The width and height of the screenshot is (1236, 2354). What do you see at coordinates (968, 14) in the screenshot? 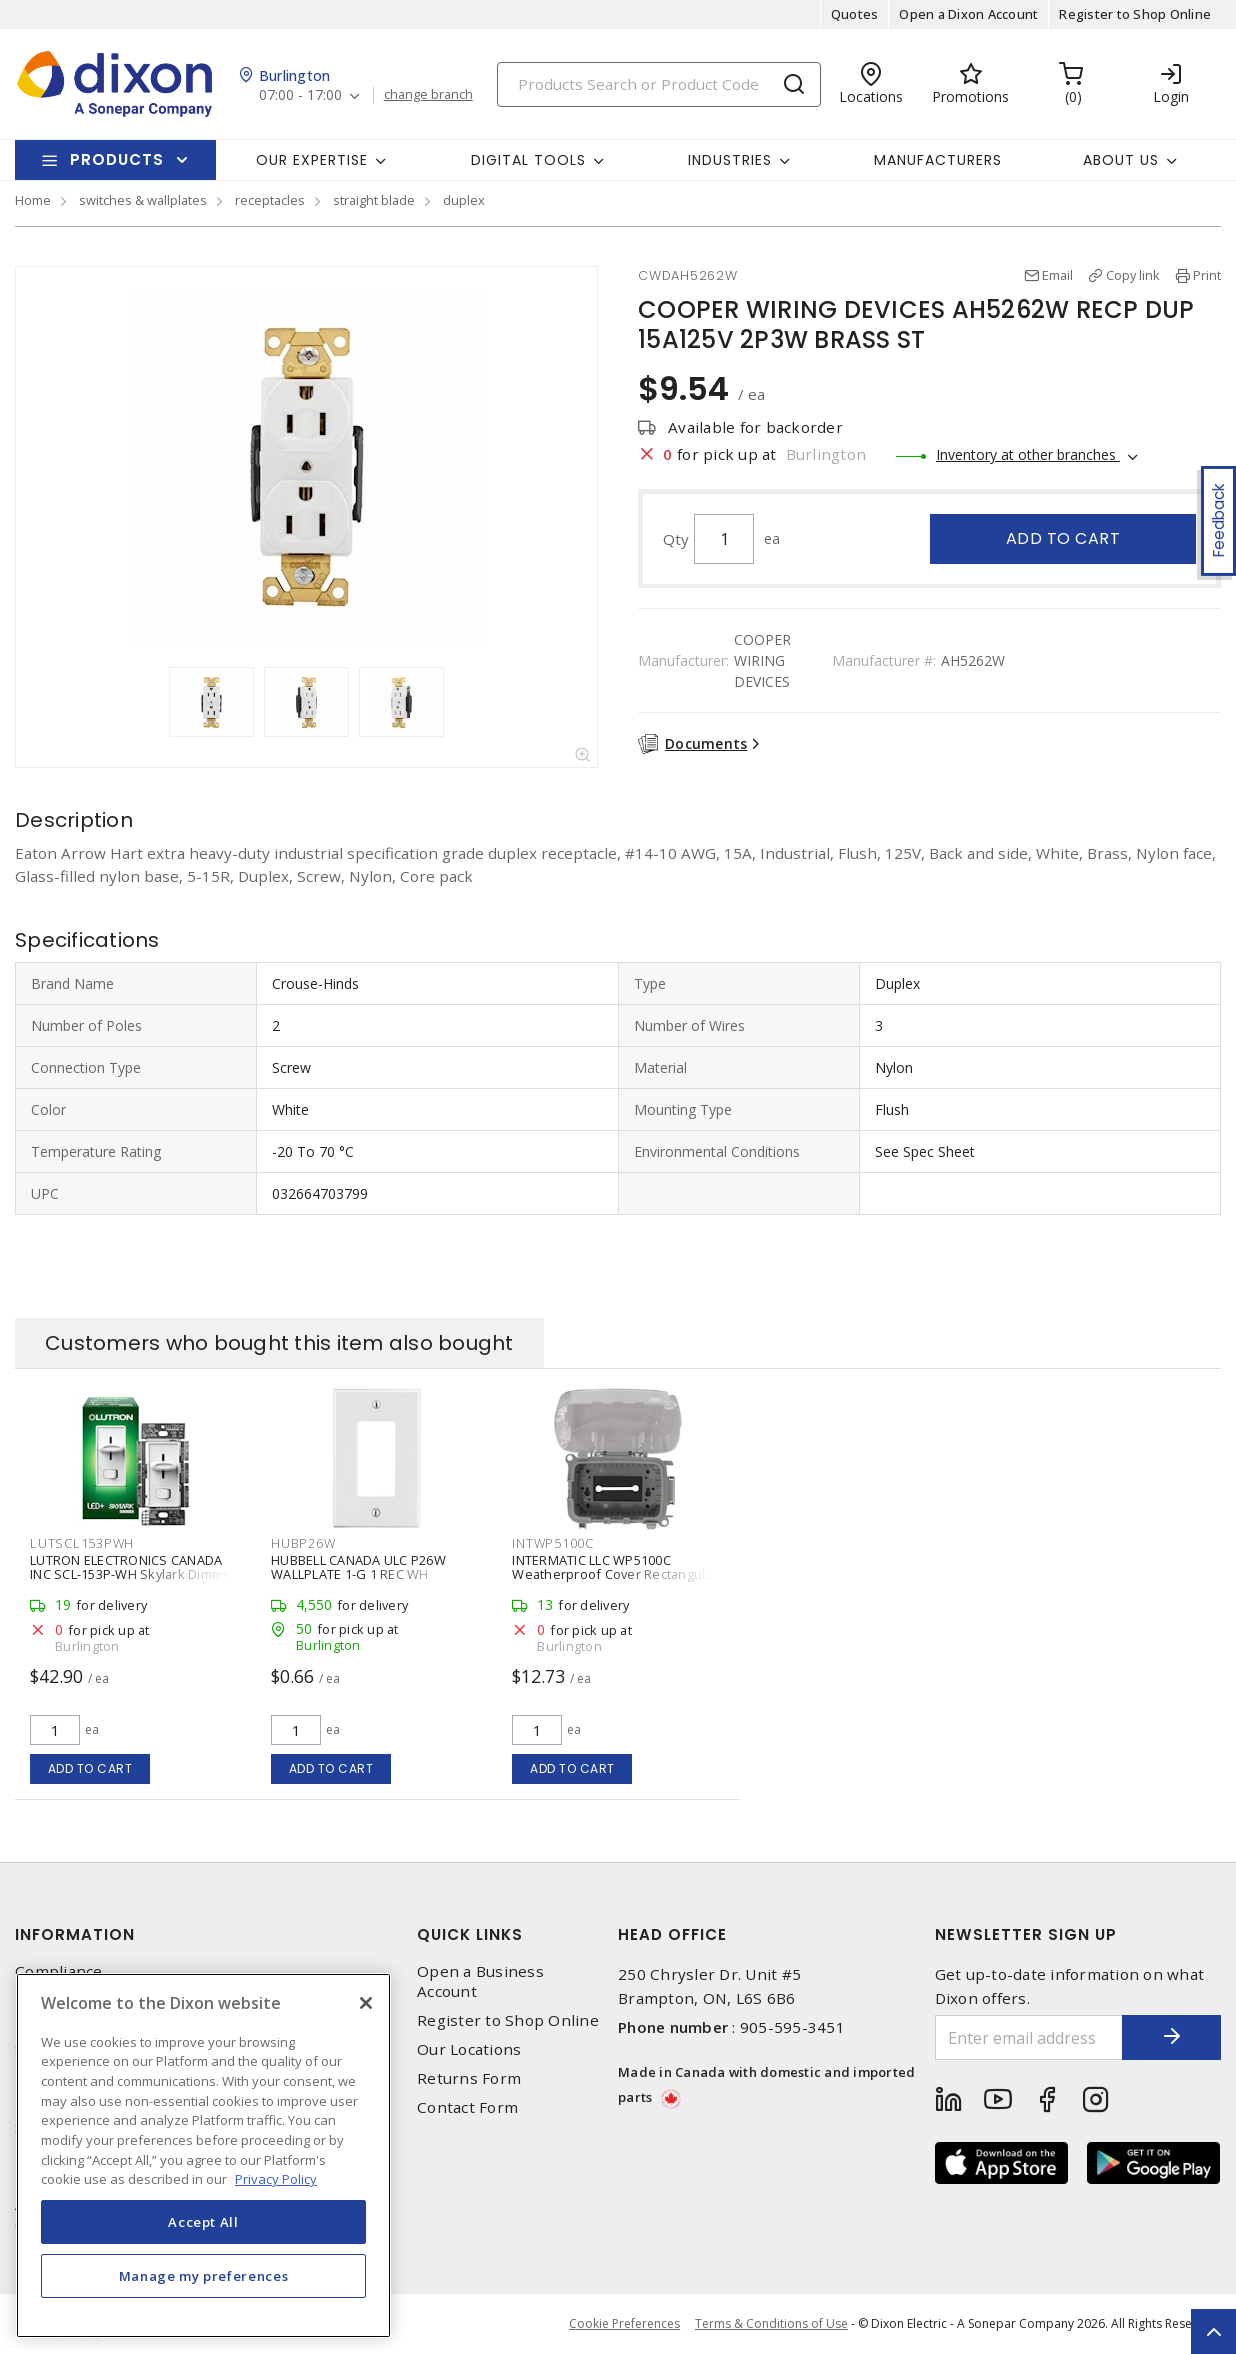
I see `Open a Dixon Account` at bounding box center [968, 14].